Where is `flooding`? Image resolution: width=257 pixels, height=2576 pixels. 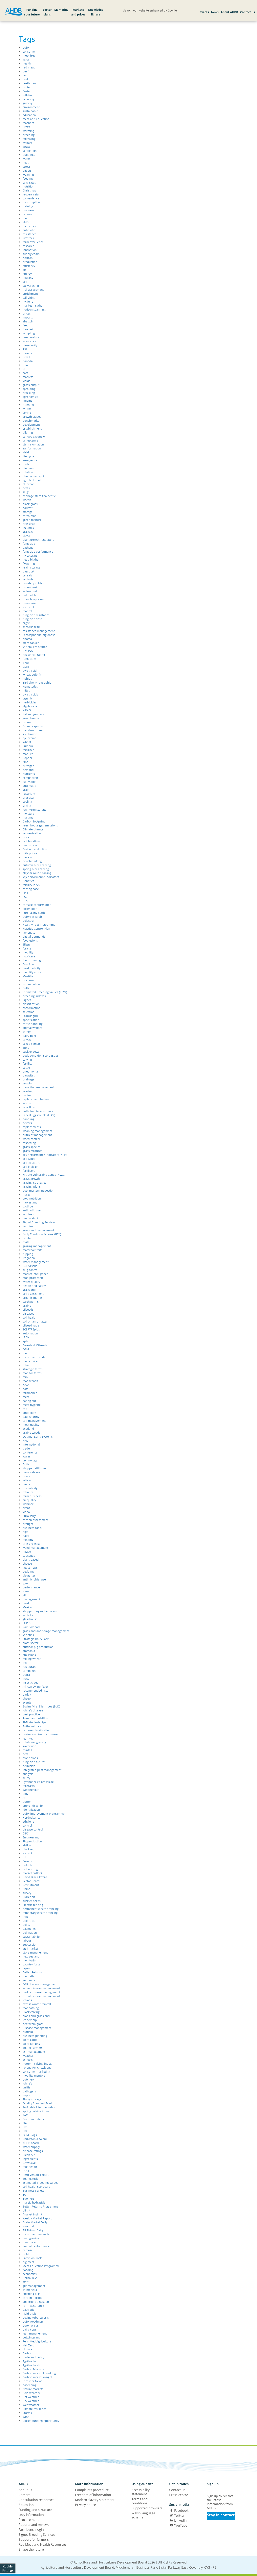 flooding is located at coordinates (28, 2270).